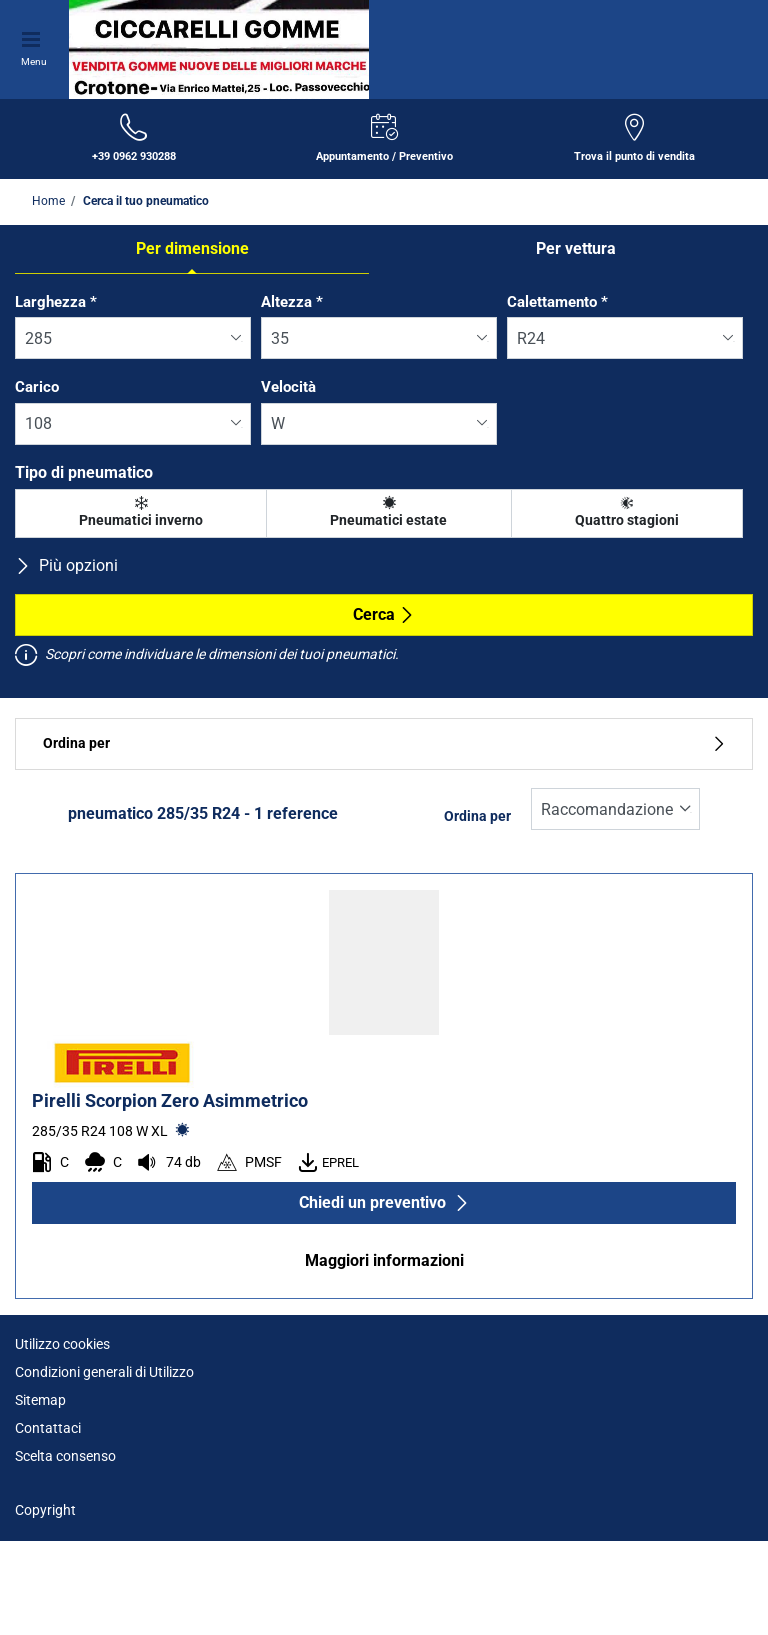 This screenshot has height=1635, width=768. I want to click on Maggiori informazioni, so click(384, 1260).